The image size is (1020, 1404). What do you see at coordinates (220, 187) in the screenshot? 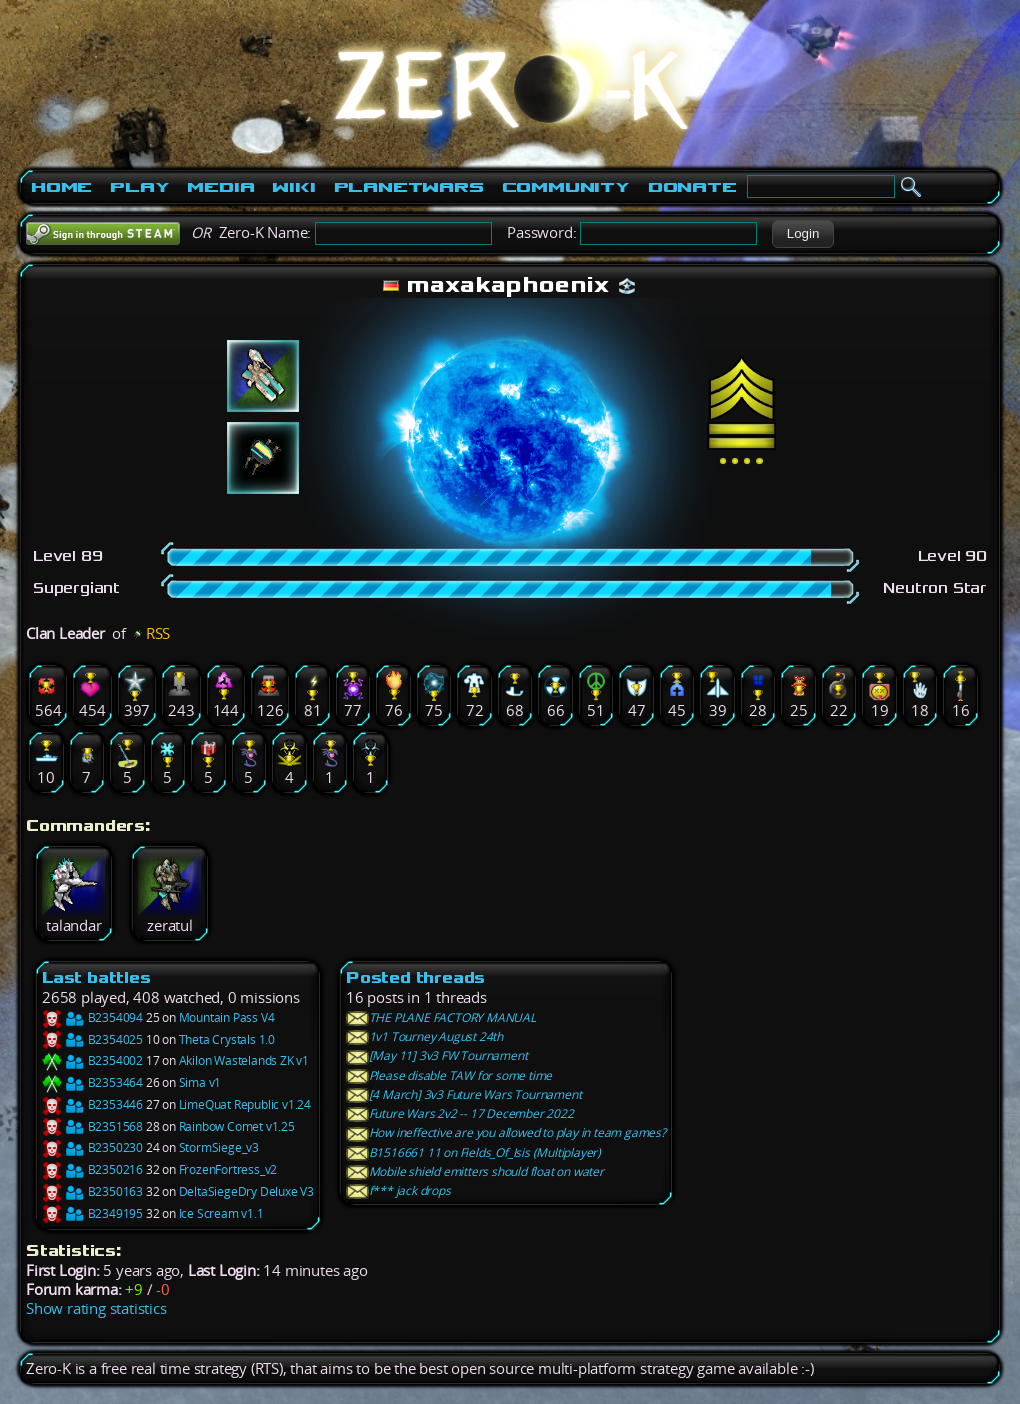
I see `Media` at bounding box center [220, 187].